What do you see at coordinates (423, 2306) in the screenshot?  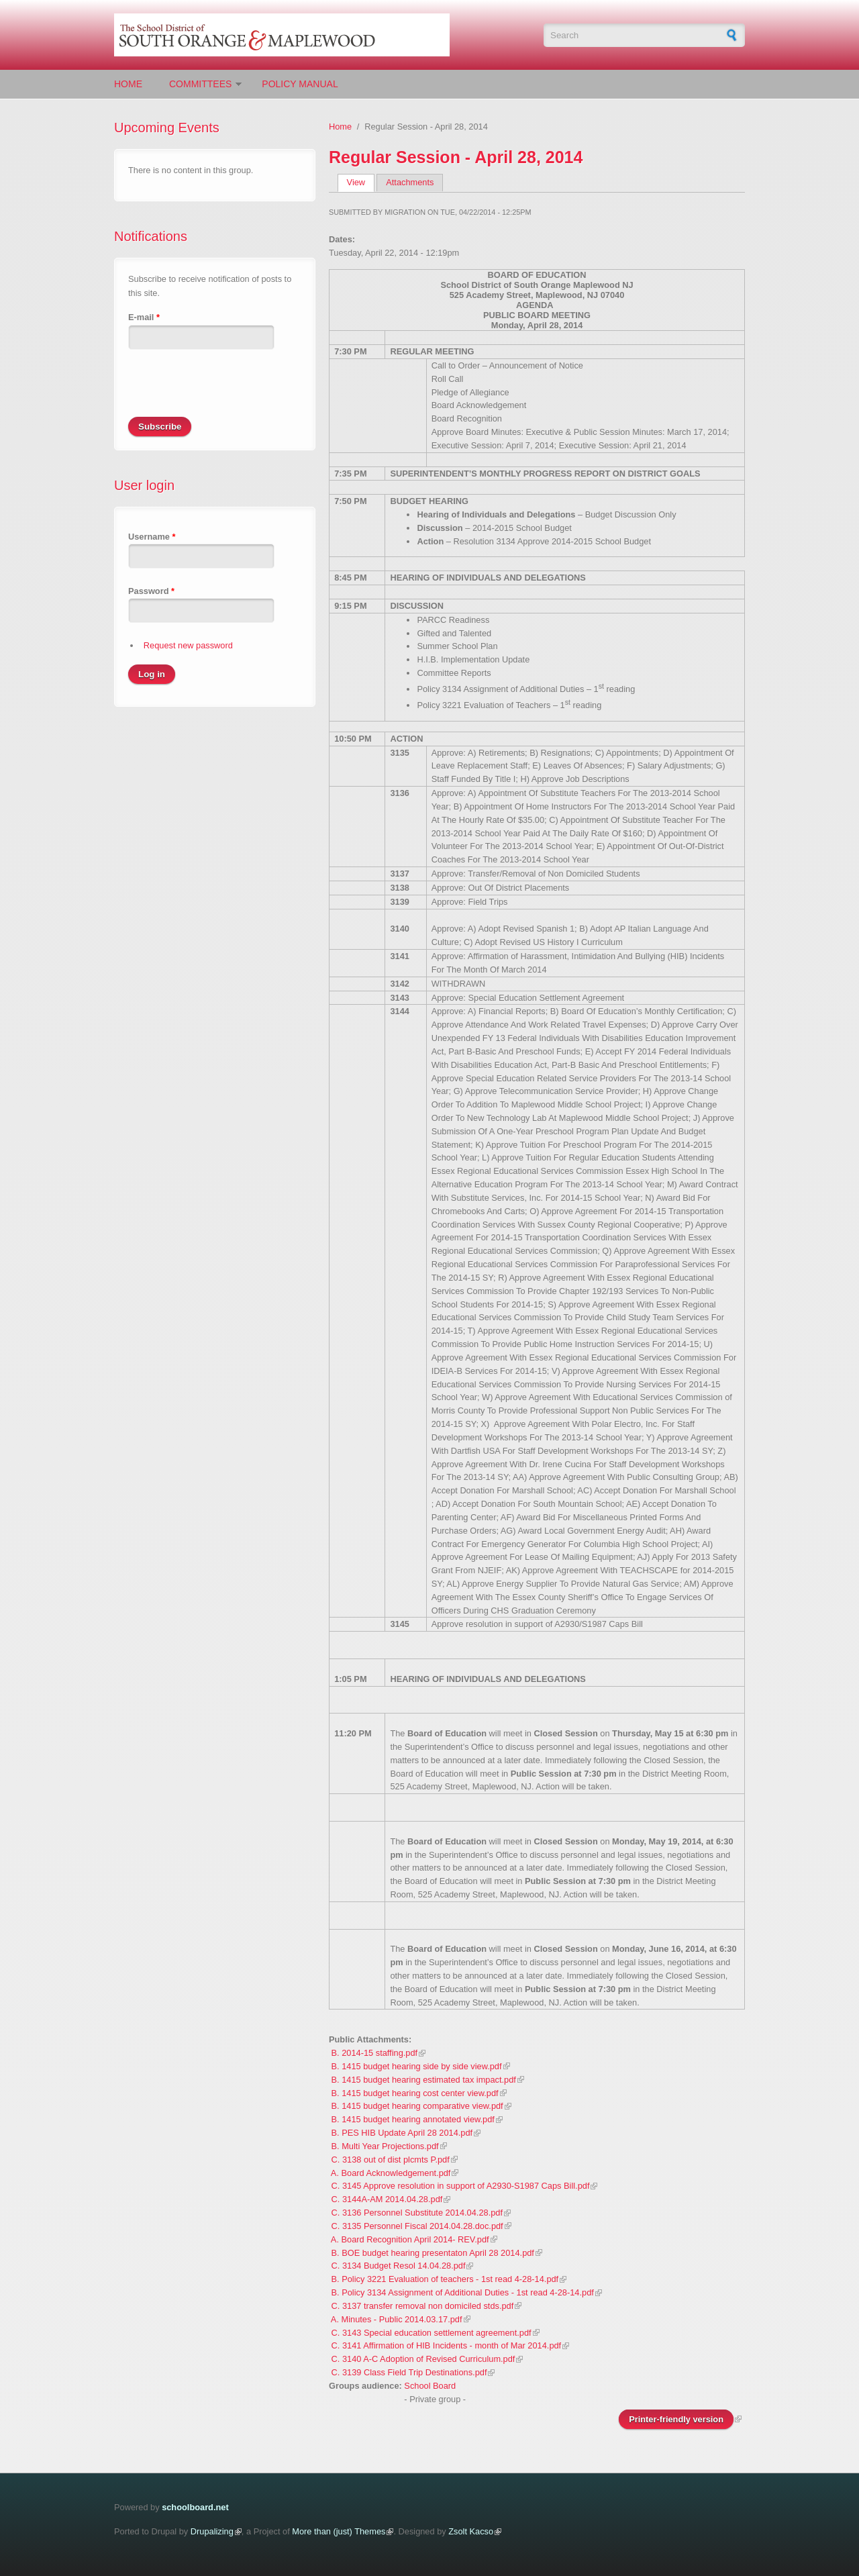 I see `C. 3137 transfer removal non domiciled stds.pdf` at bounding box center [423, 2306].